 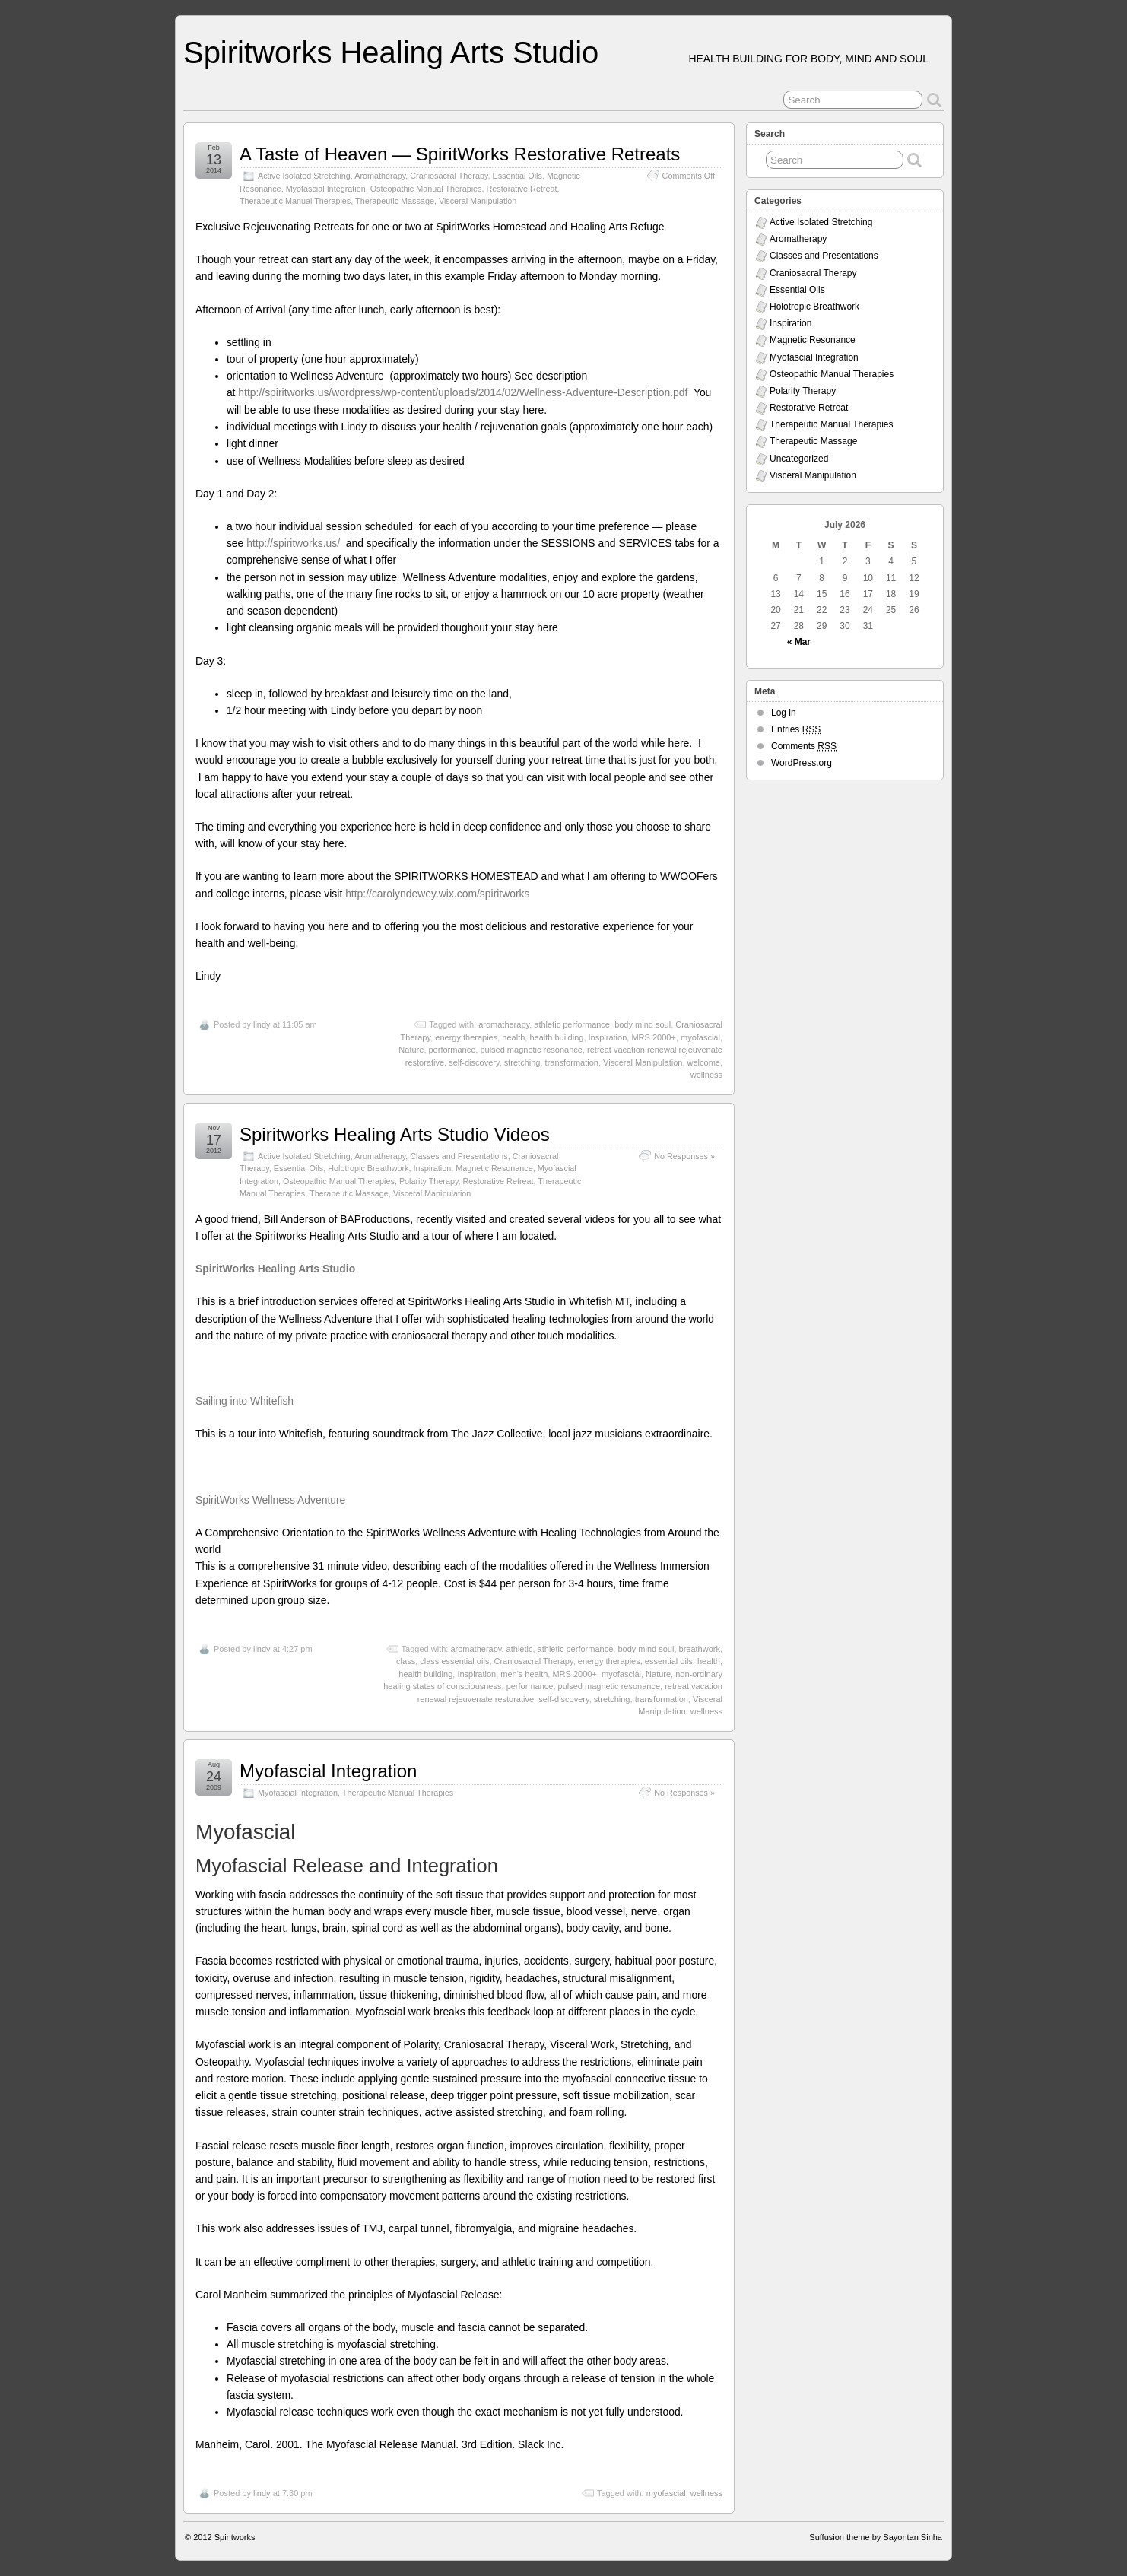 What do you see at coordinates (466, 1037) in the screenshot?
I see `energy therapies` at bounding box center [466, 1037].